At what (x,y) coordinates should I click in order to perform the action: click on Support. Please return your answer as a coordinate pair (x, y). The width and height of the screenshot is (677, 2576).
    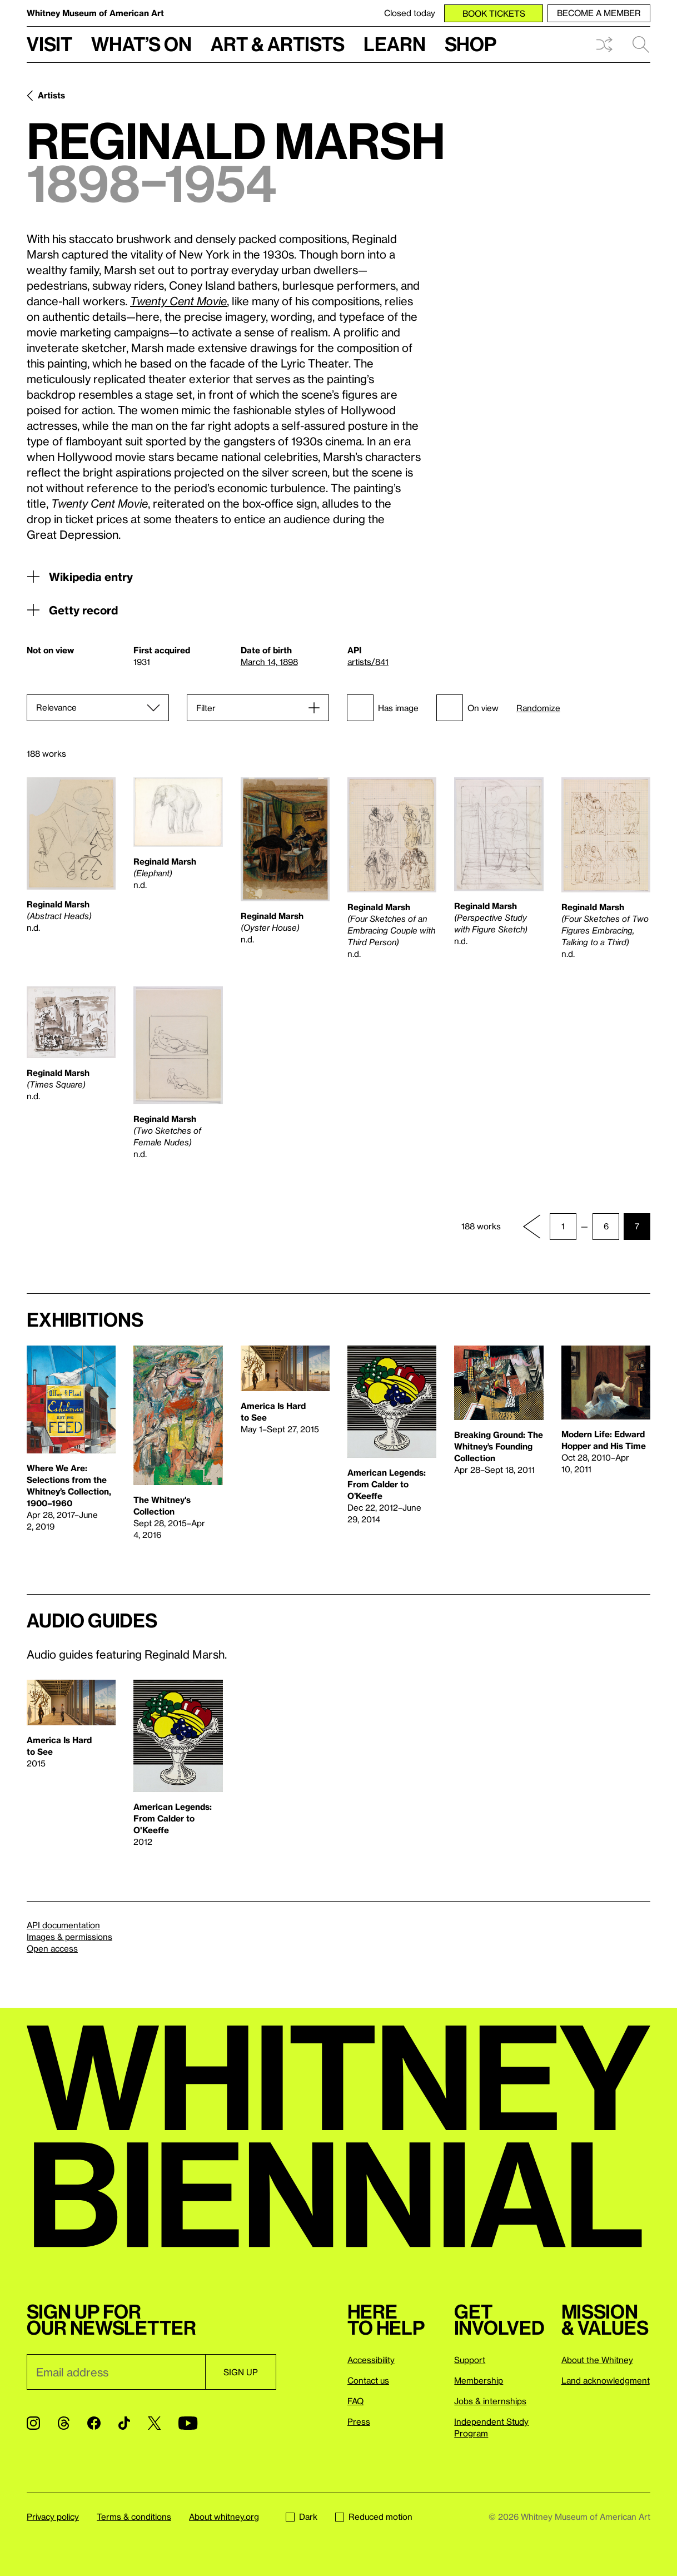
    Looking at the image, I should click on (469, 2360).